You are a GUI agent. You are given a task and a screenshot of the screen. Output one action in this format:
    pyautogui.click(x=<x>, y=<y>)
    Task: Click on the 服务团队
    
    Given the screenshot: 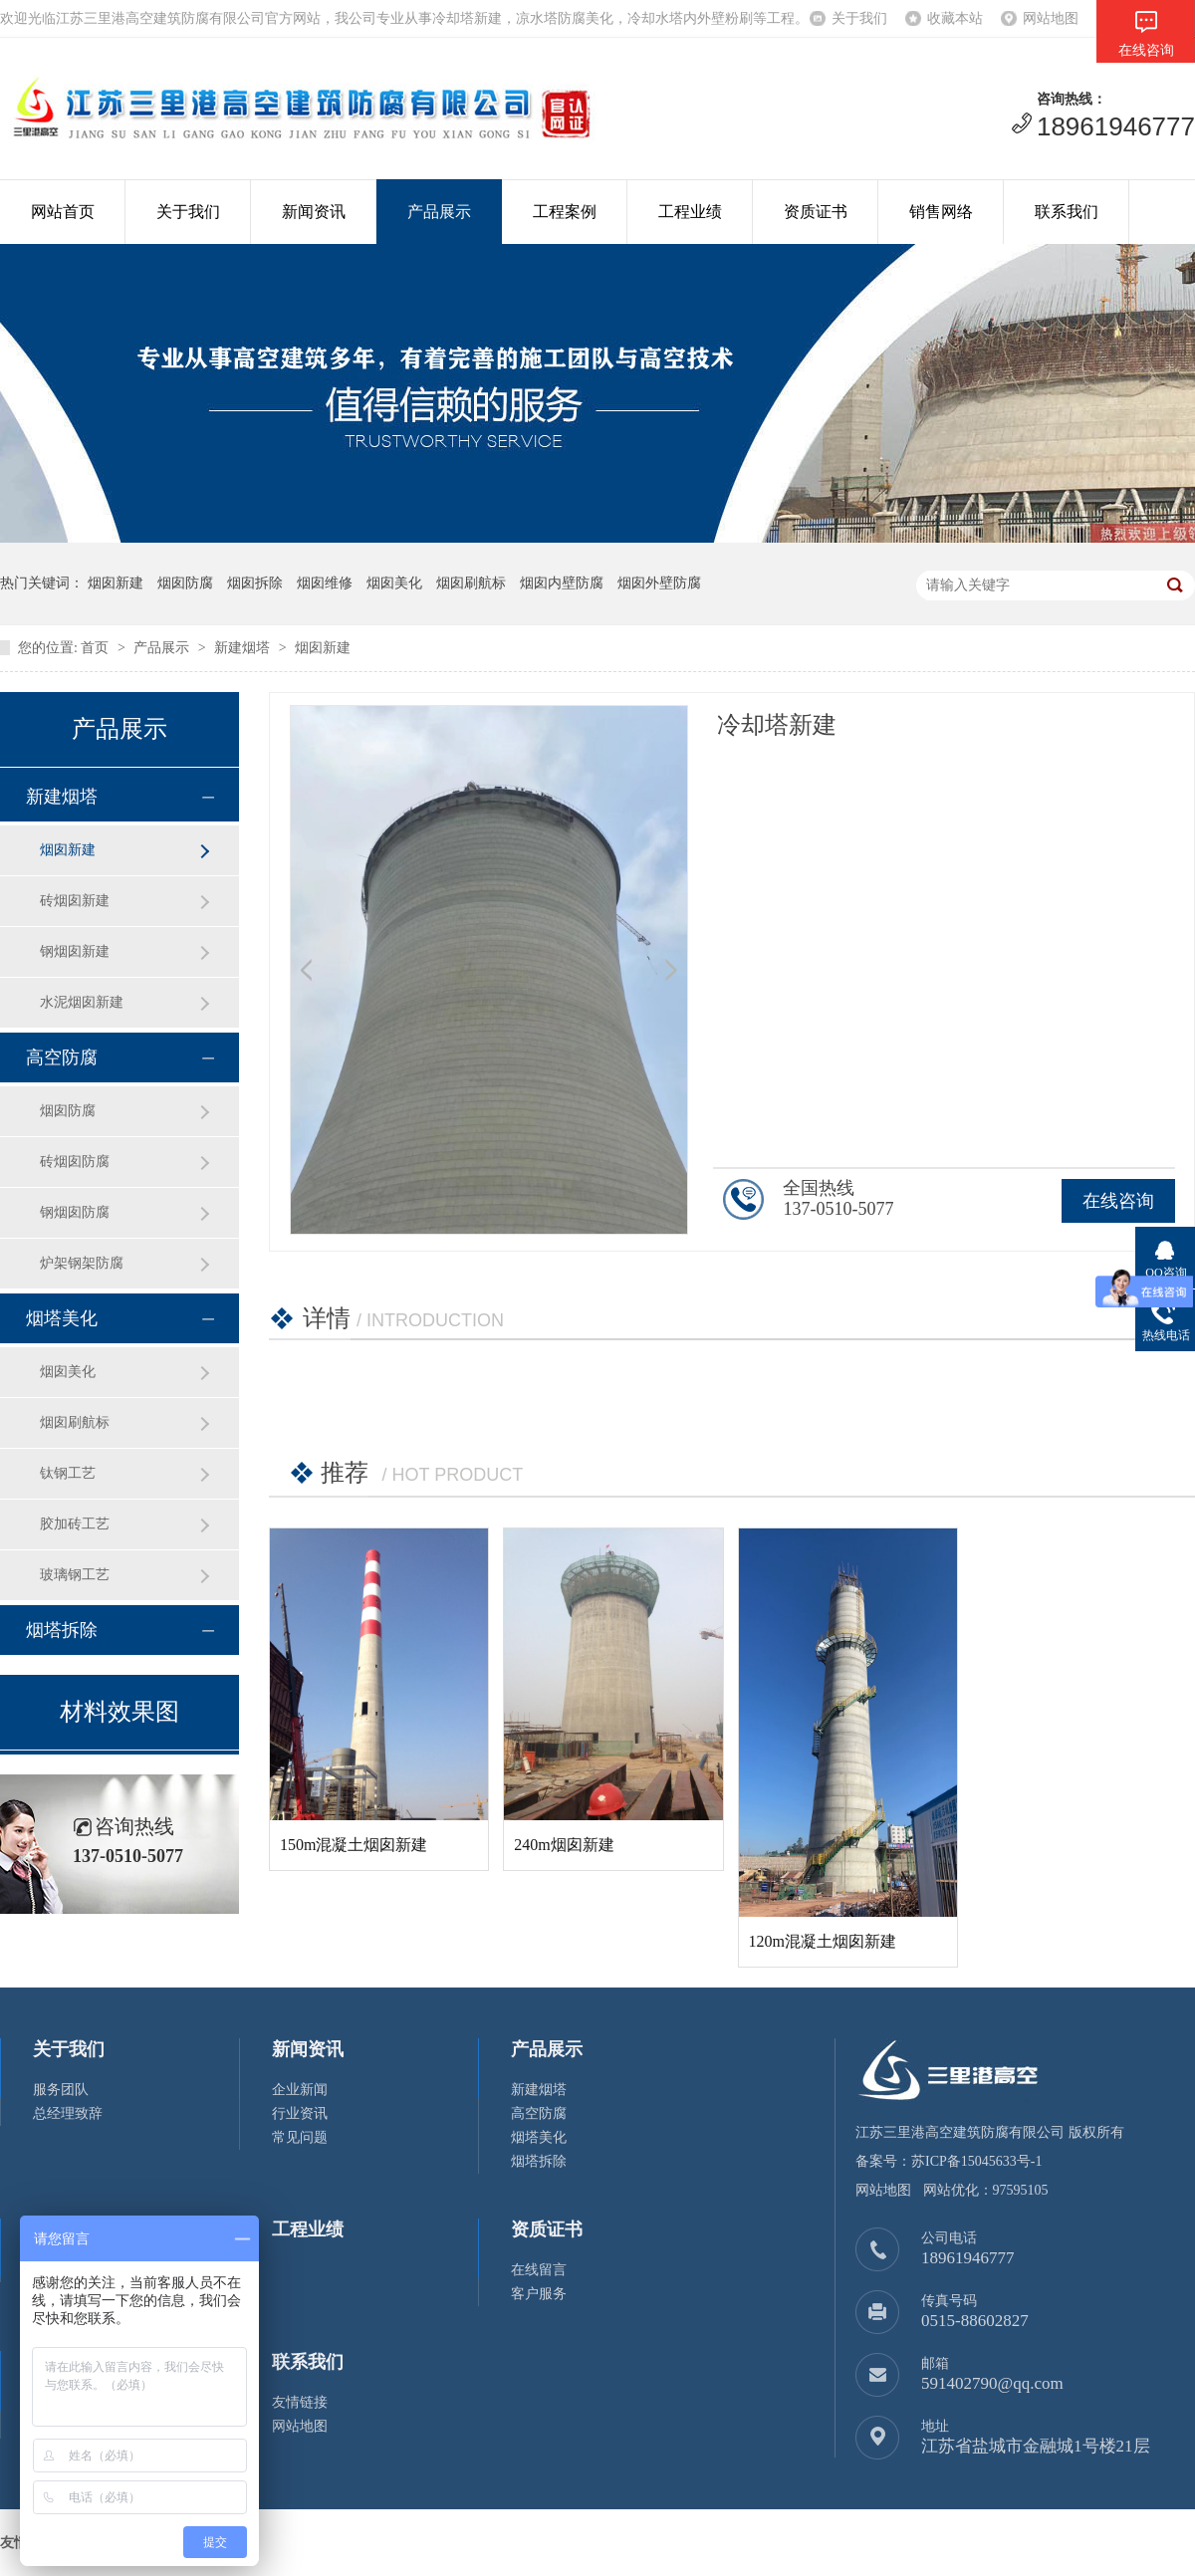 What is the action you would take?
    pyautogui.click(x=61, y=2089)
    